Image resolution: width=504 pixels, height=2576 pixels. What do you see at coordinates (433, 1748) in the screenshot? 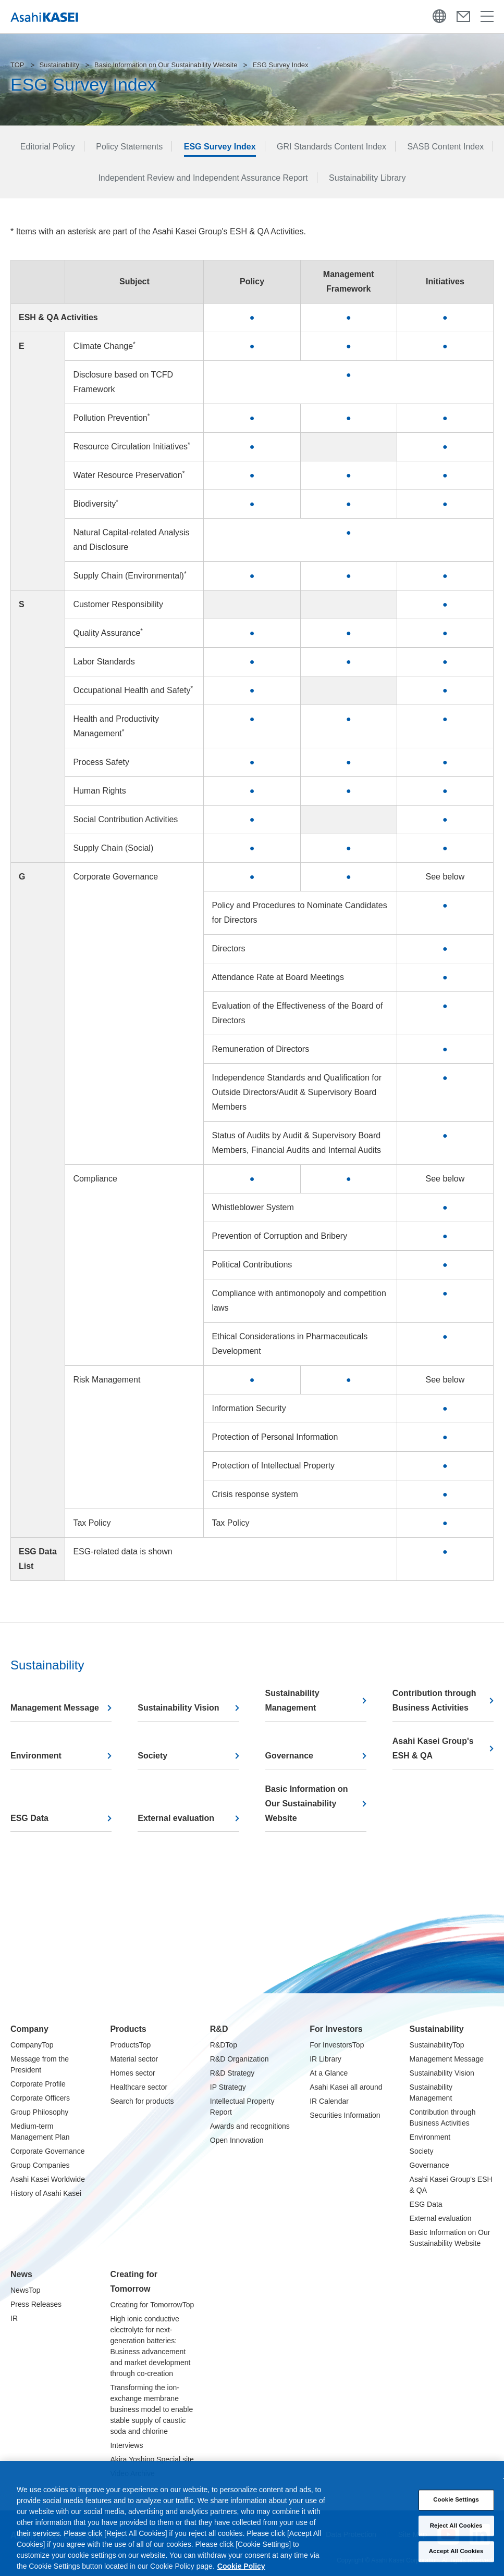
I see `Asahi Kasei Group's ESH & QA` at bounding box center [433, 1748].